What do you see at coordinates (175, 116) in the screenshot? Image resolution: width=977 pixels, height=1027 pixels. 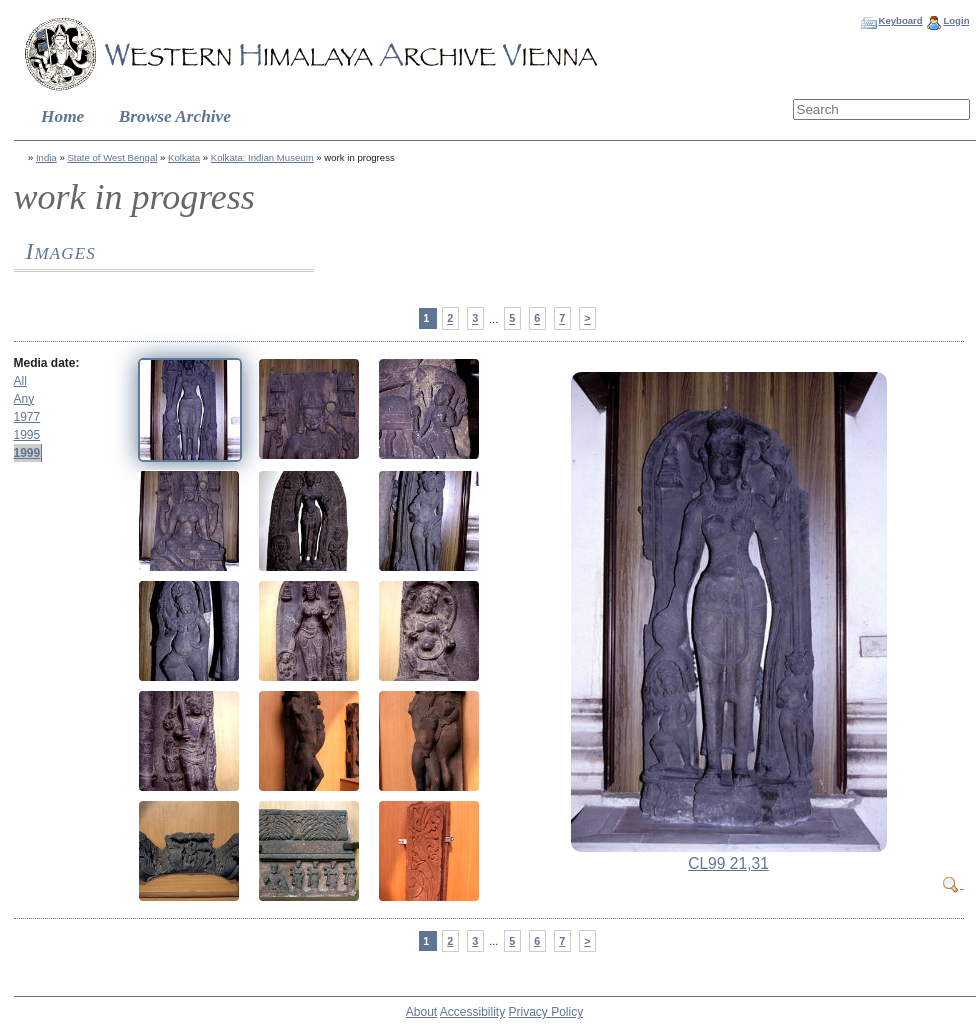 I see `Browse Archive` at bounding box center [175, 116].